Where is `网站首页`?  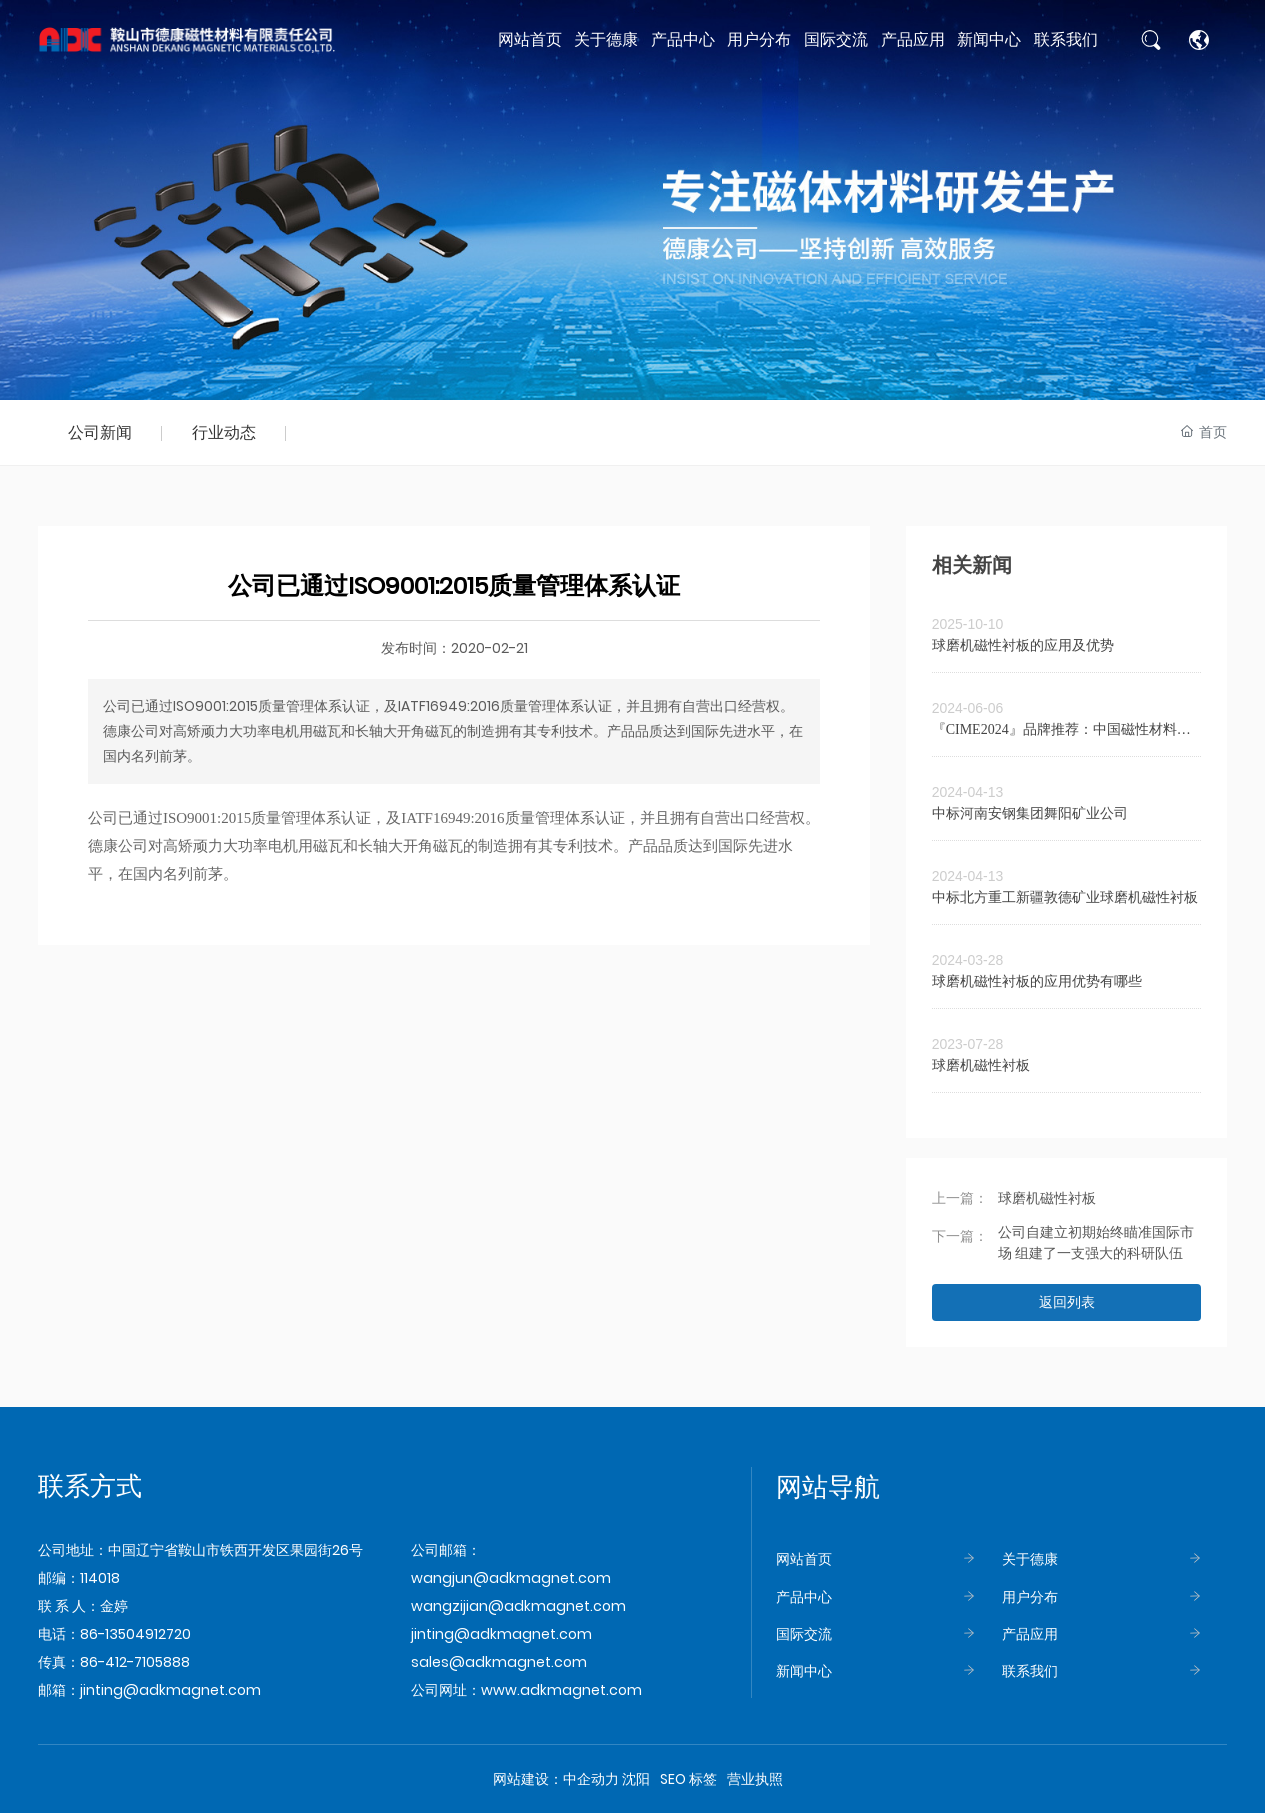 网站首页 is located at coordinates (804, 1559).